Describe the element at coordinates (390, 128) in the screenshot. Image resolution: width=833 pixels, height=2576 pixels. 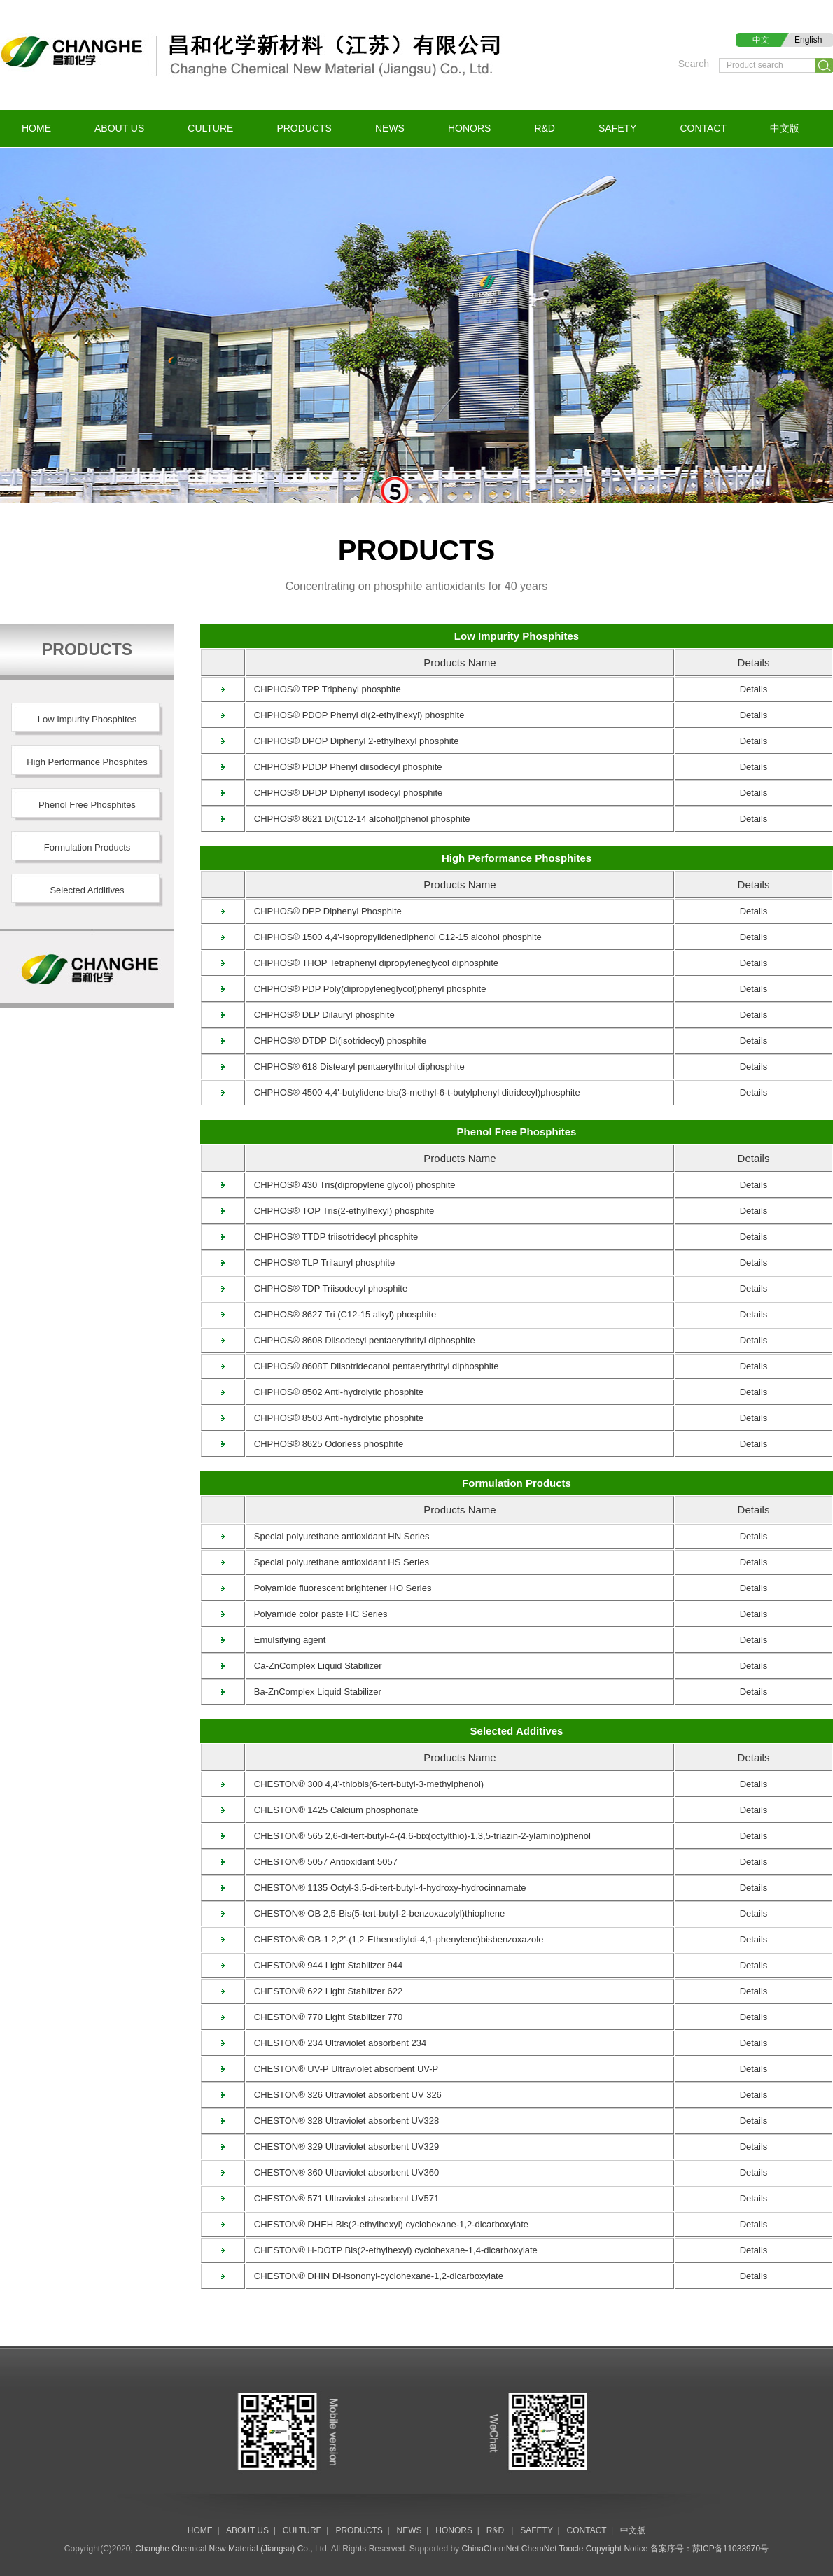
I see `NEWS` at that location.